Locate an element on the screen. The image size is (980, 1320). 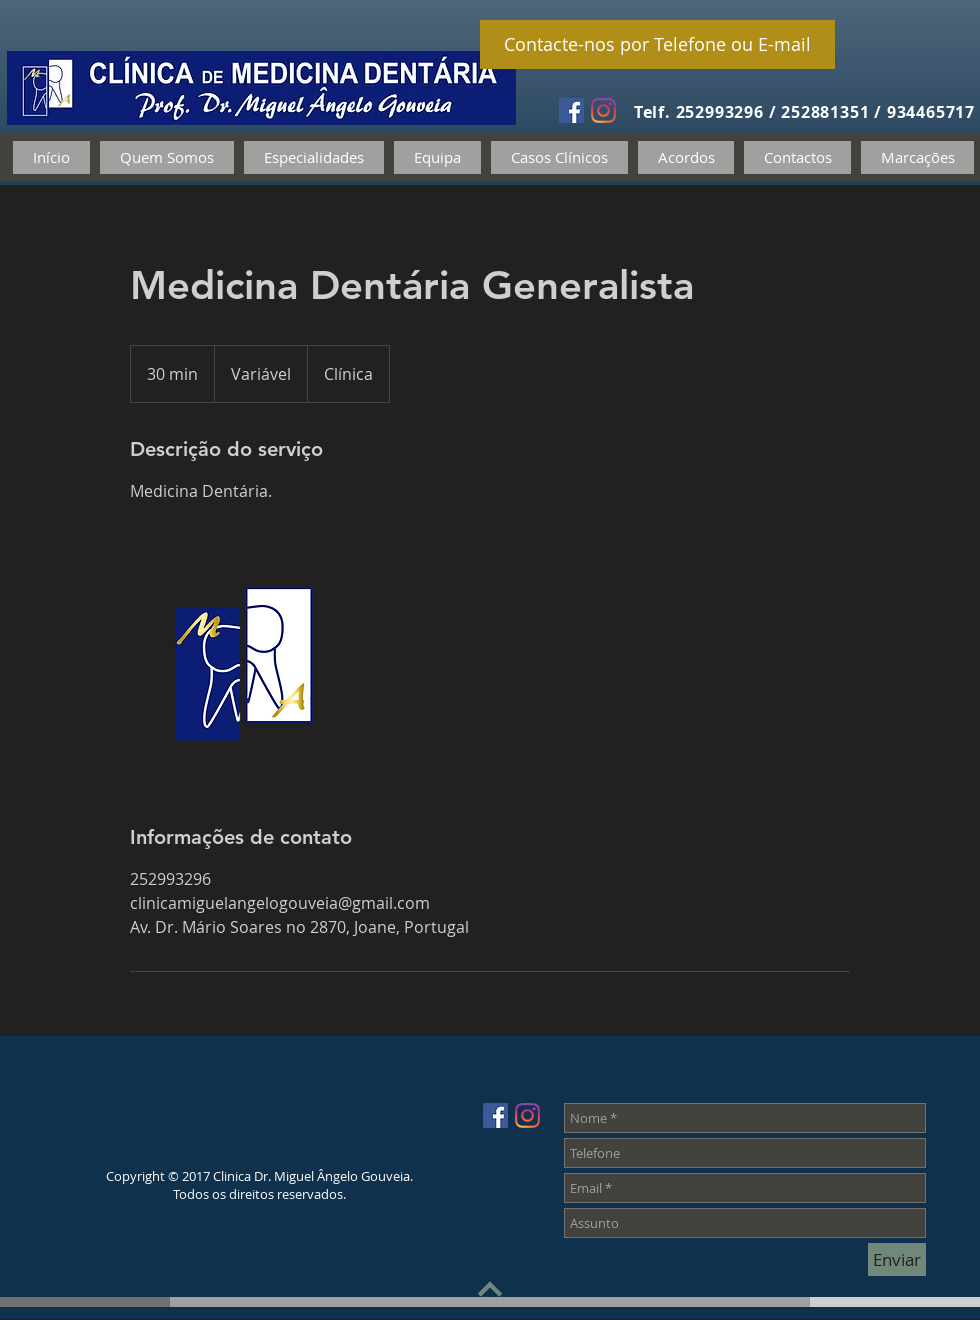
Telf. 252993296 / 252881351 / is located at coordinates (760, 112).